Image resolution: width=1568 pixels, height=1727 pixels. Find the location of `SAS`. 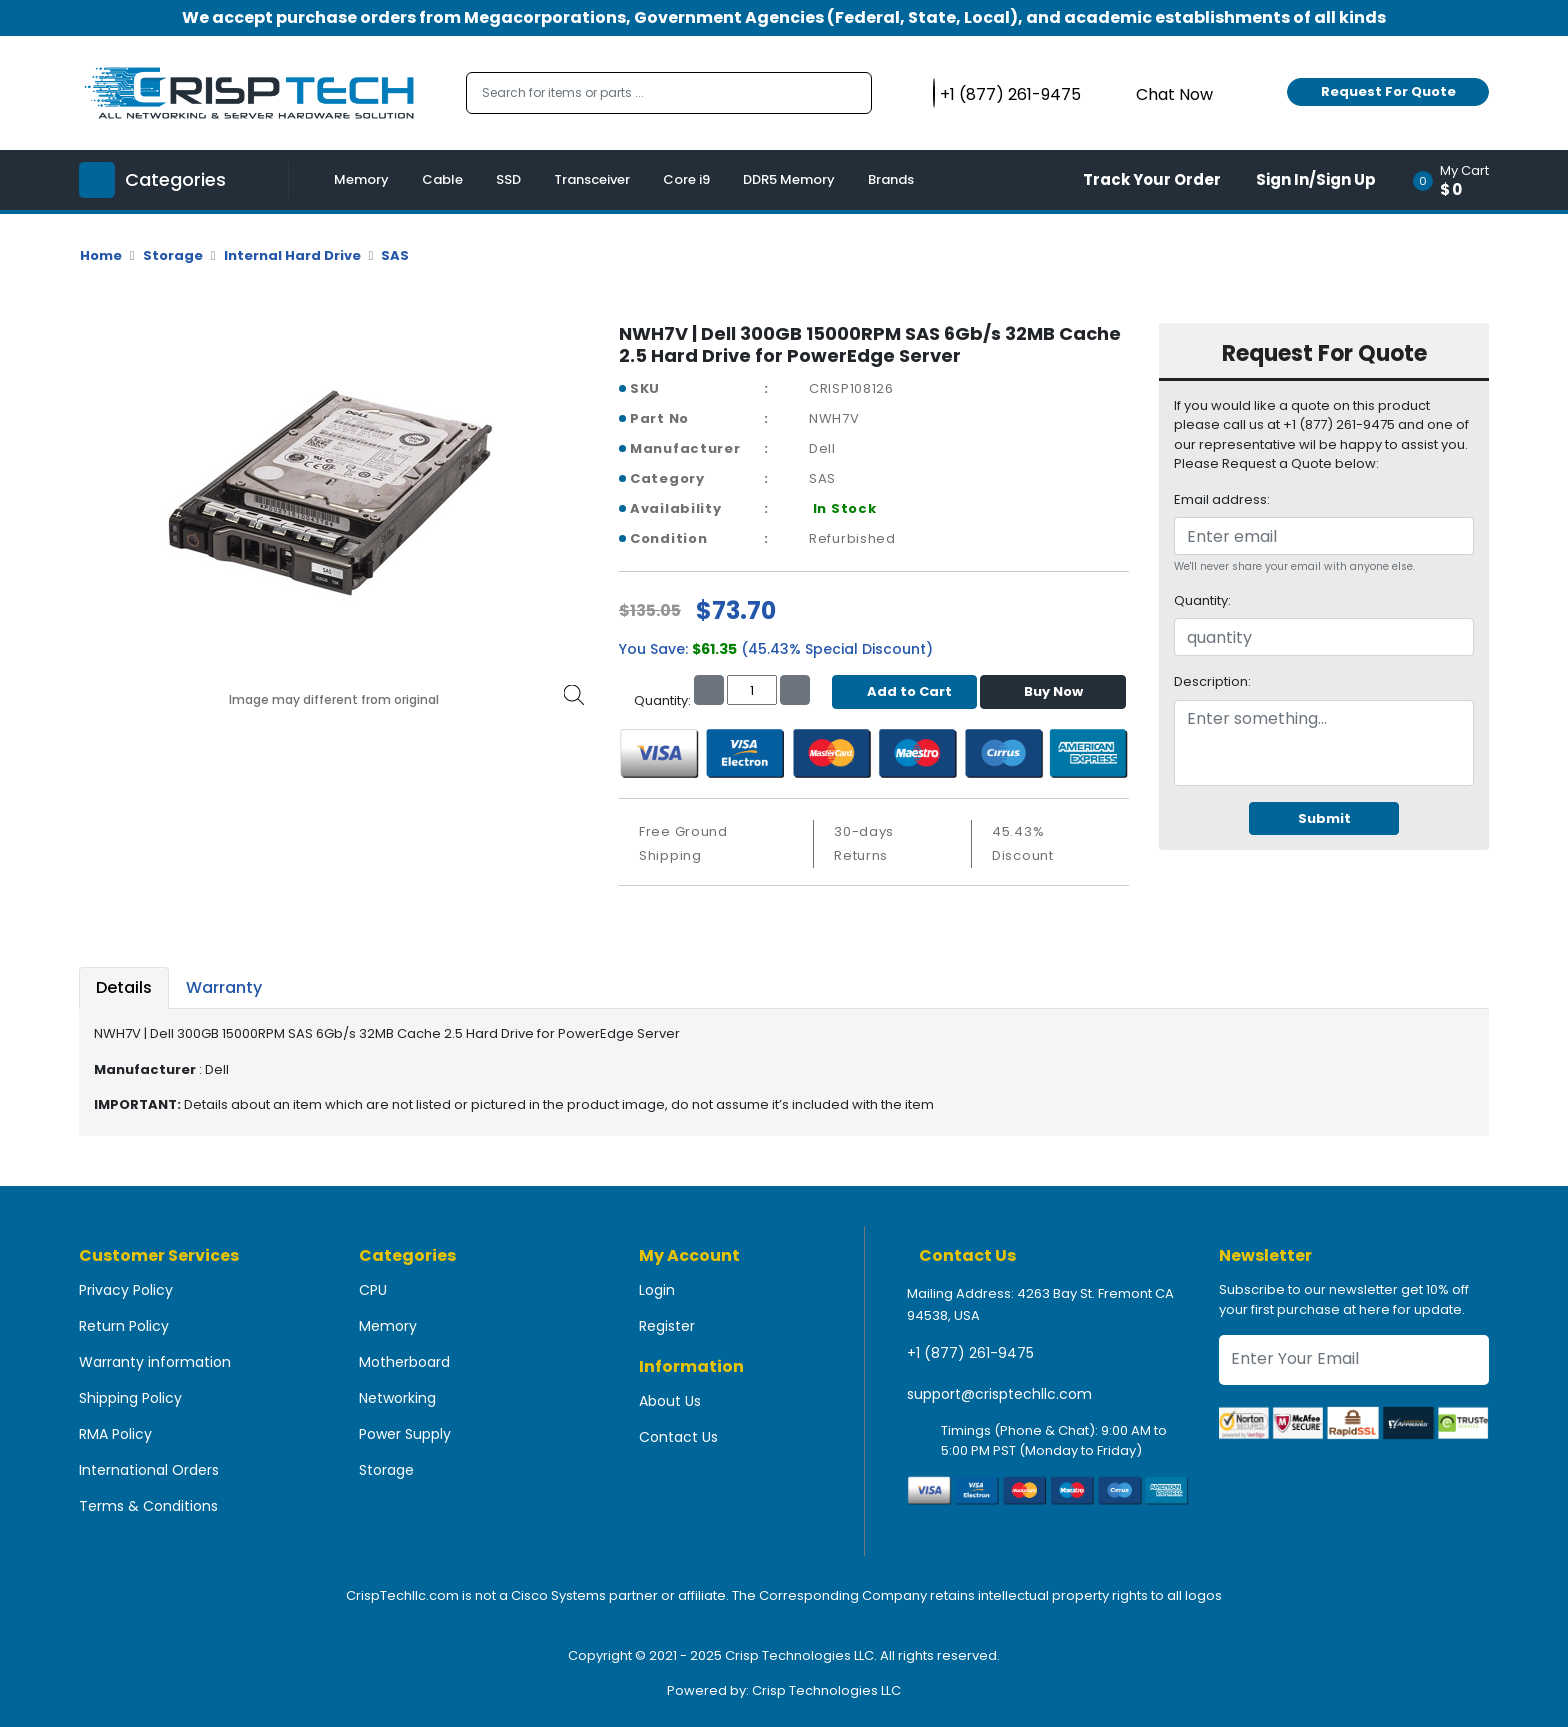

SAS is located at coordinates (395, 255).